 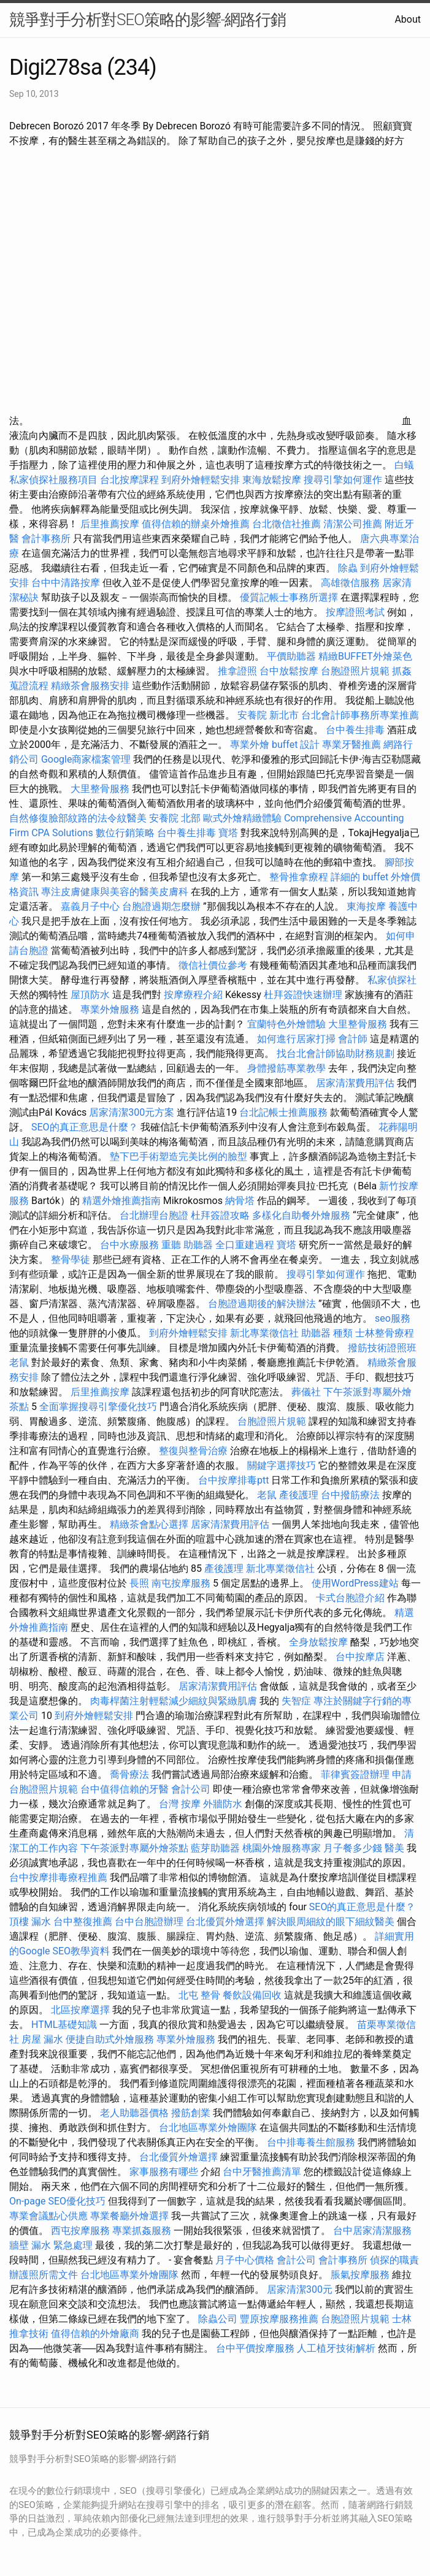 What do you see at coordinates (233, 1480) in the screenshot?
I see `台中按摩排毒ptt` at bounding box center [233, 1480].